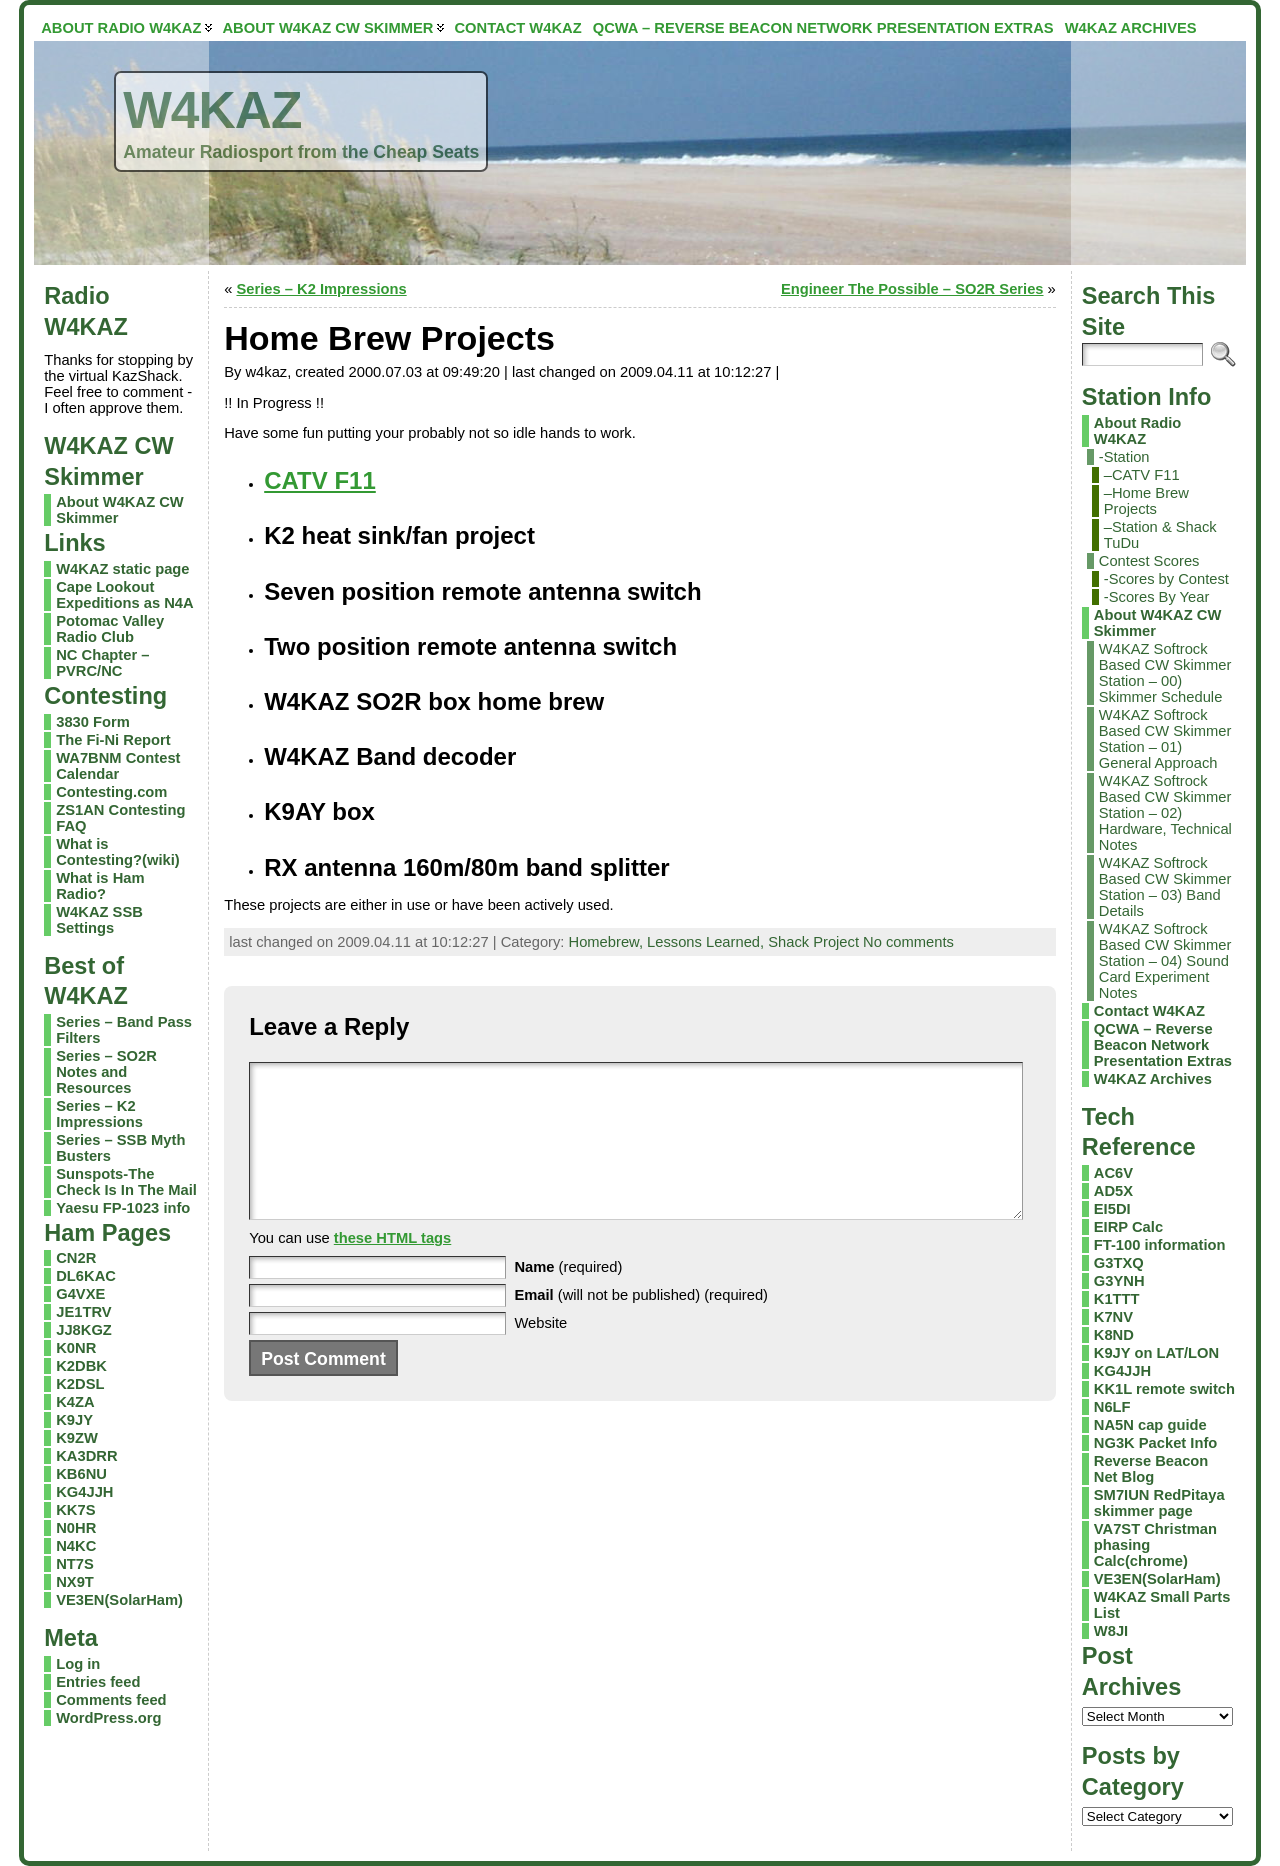 Image resolution: width=1280 pixels, height=1866 pixels. I want to click on KK1L remote switch, so click(1164, 1389).